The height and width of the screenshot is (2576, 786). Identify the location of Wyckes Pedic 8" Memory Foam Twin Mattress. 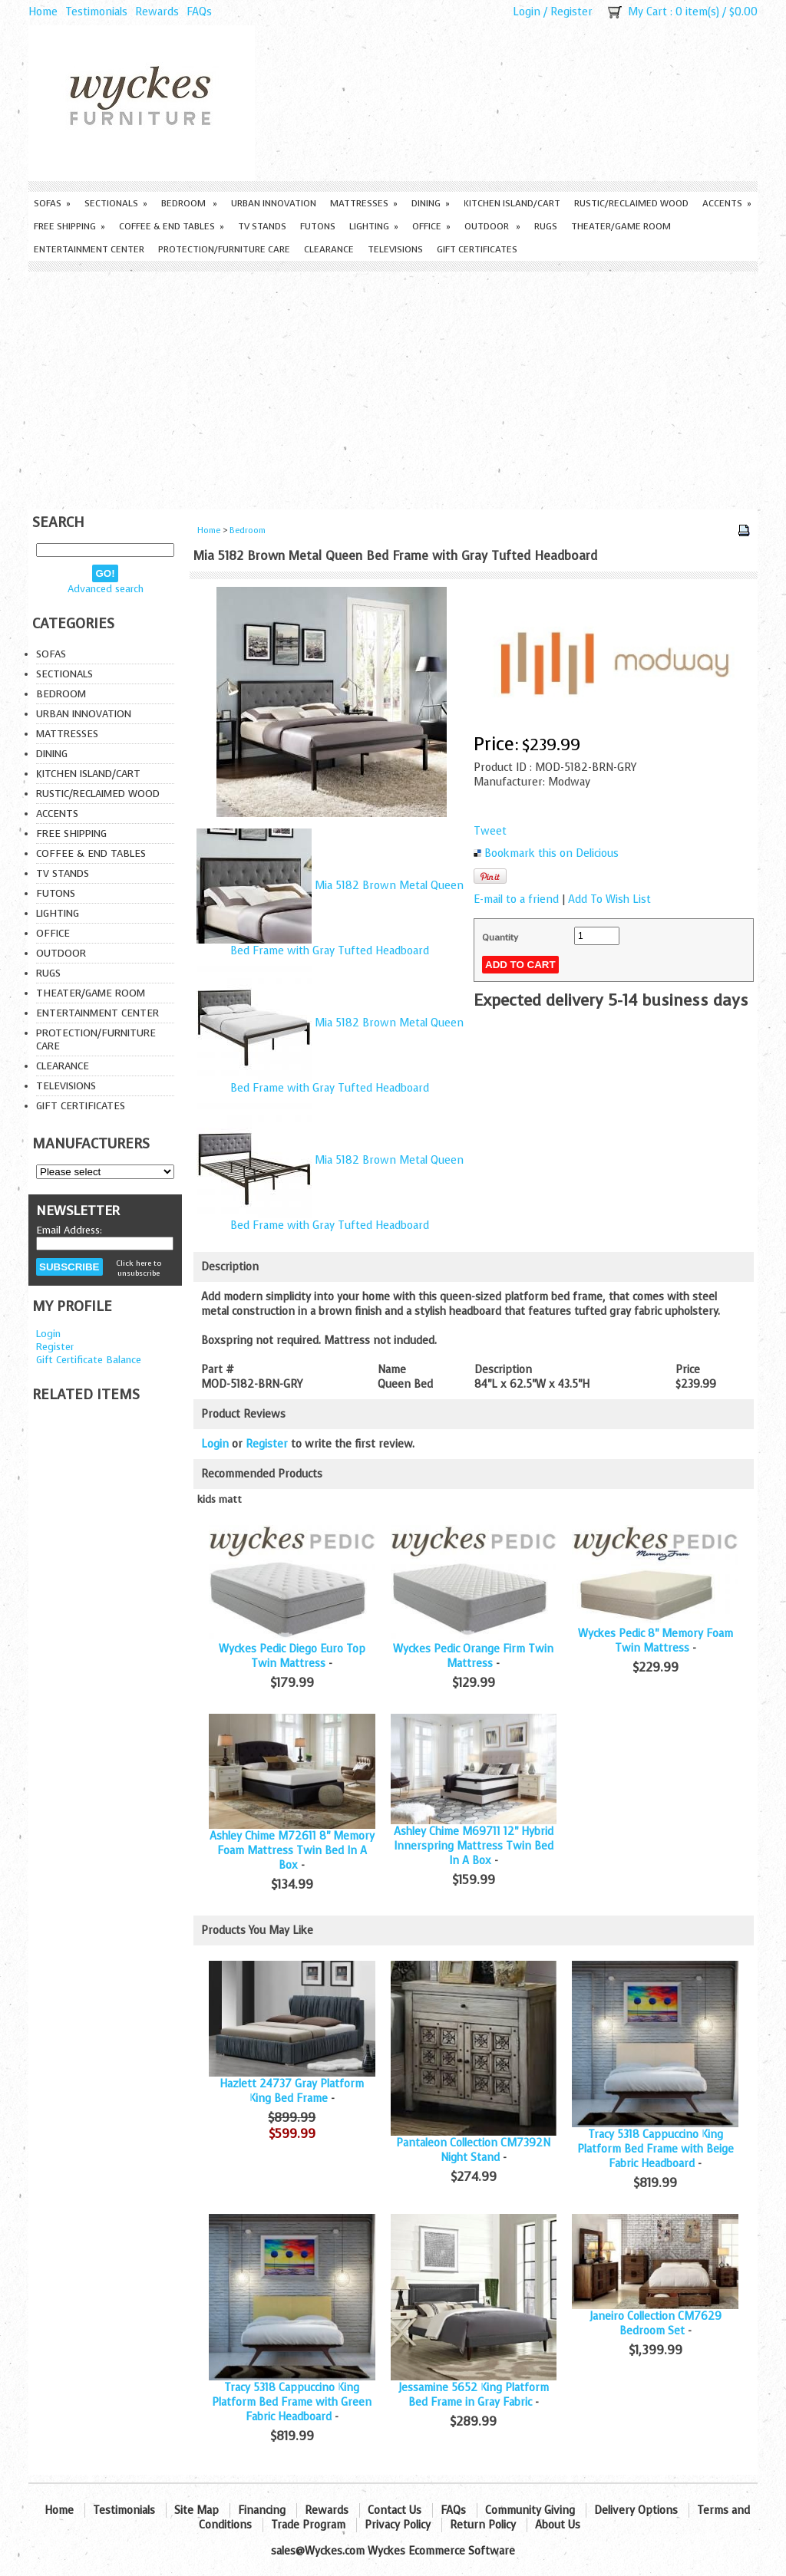
(655, 1640).